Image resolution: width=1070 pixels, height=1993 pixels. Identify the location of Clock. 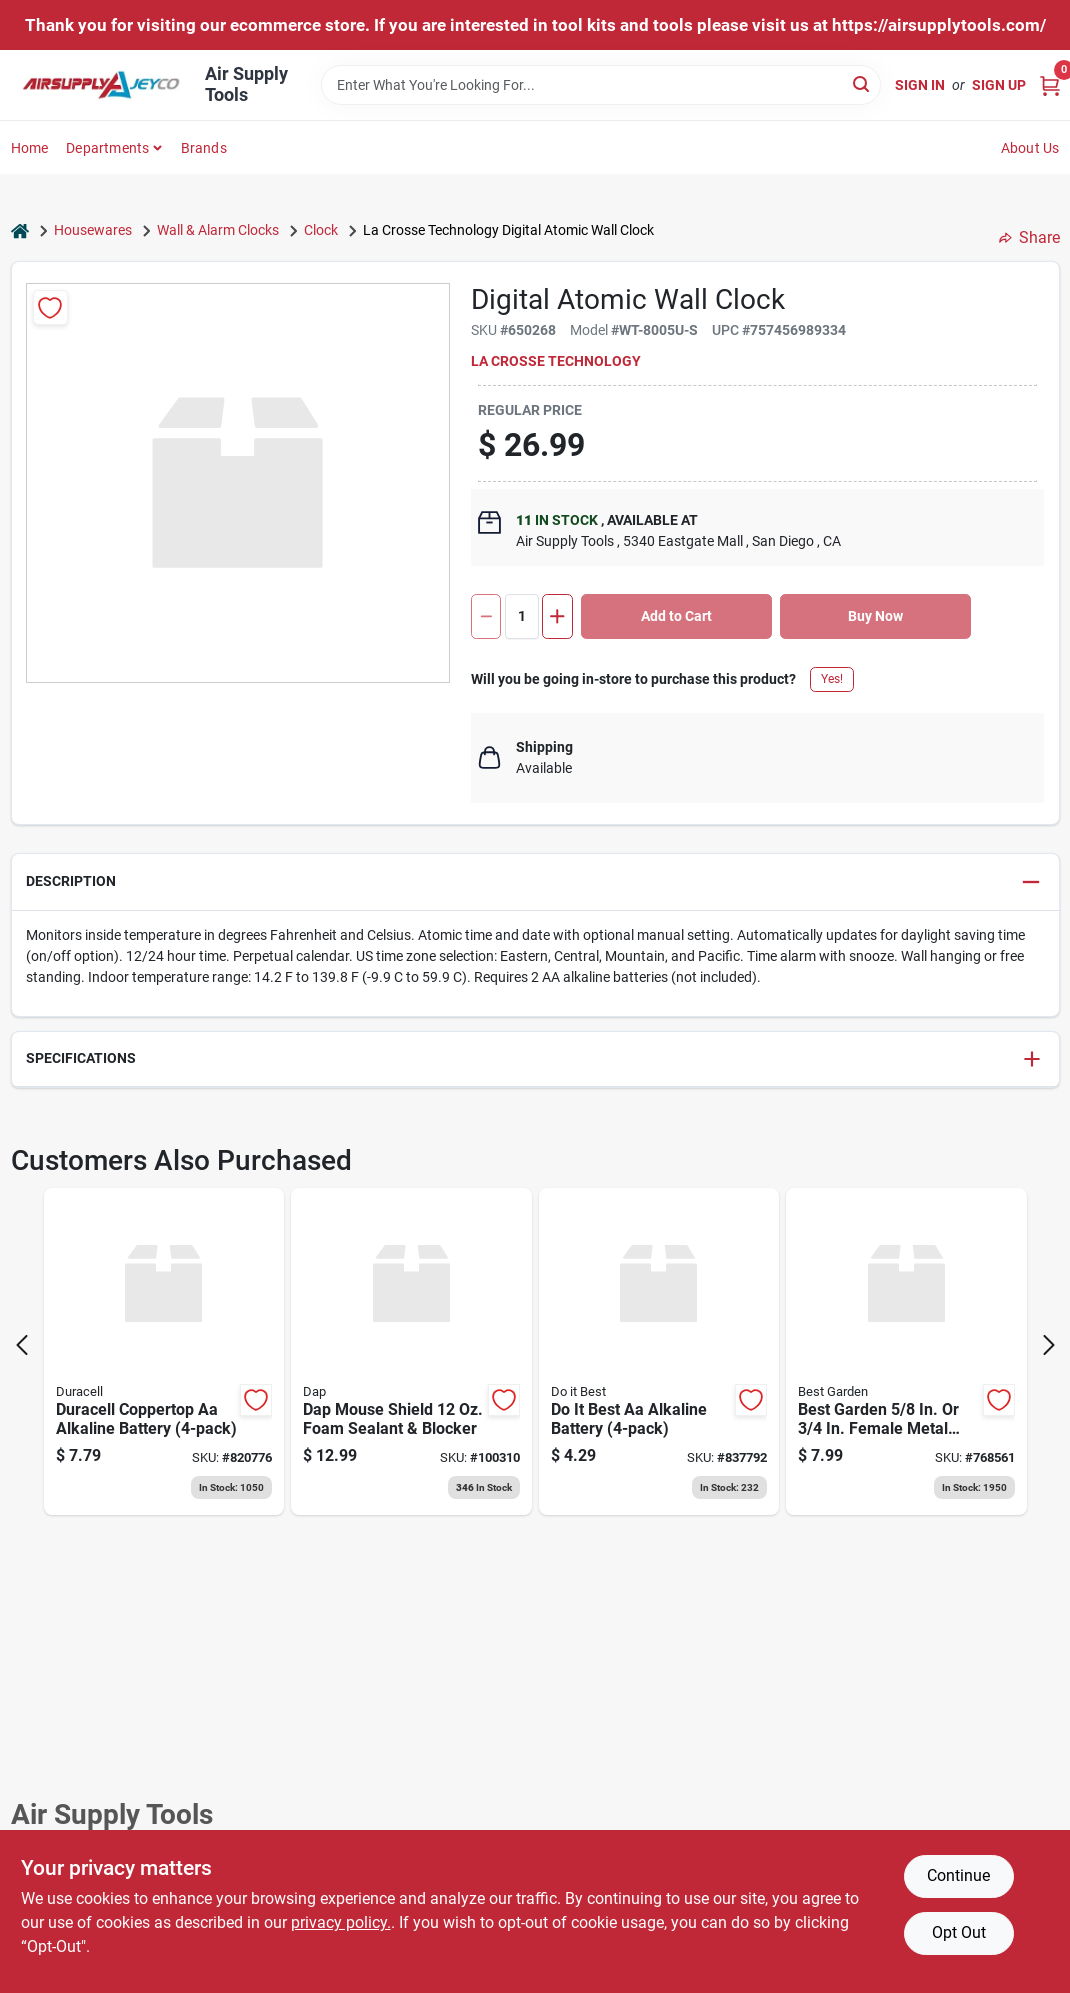
(321, 230).